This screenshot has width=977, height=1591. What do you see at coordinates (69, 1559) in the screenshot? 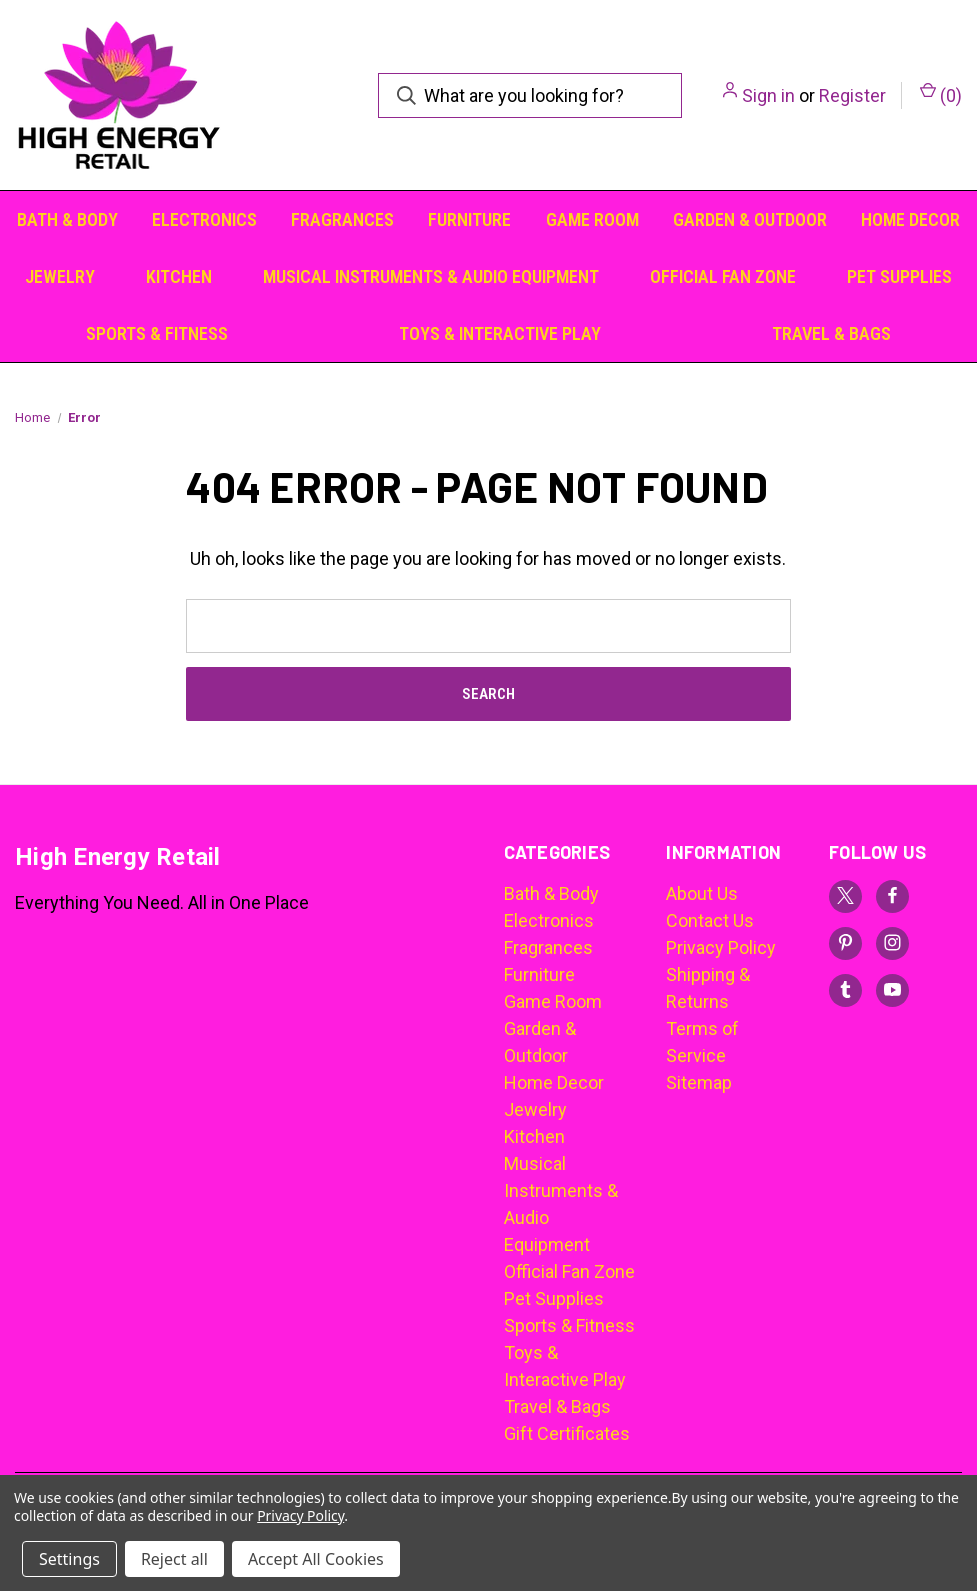
I see `Settings` at bounding box center [69, 1559].